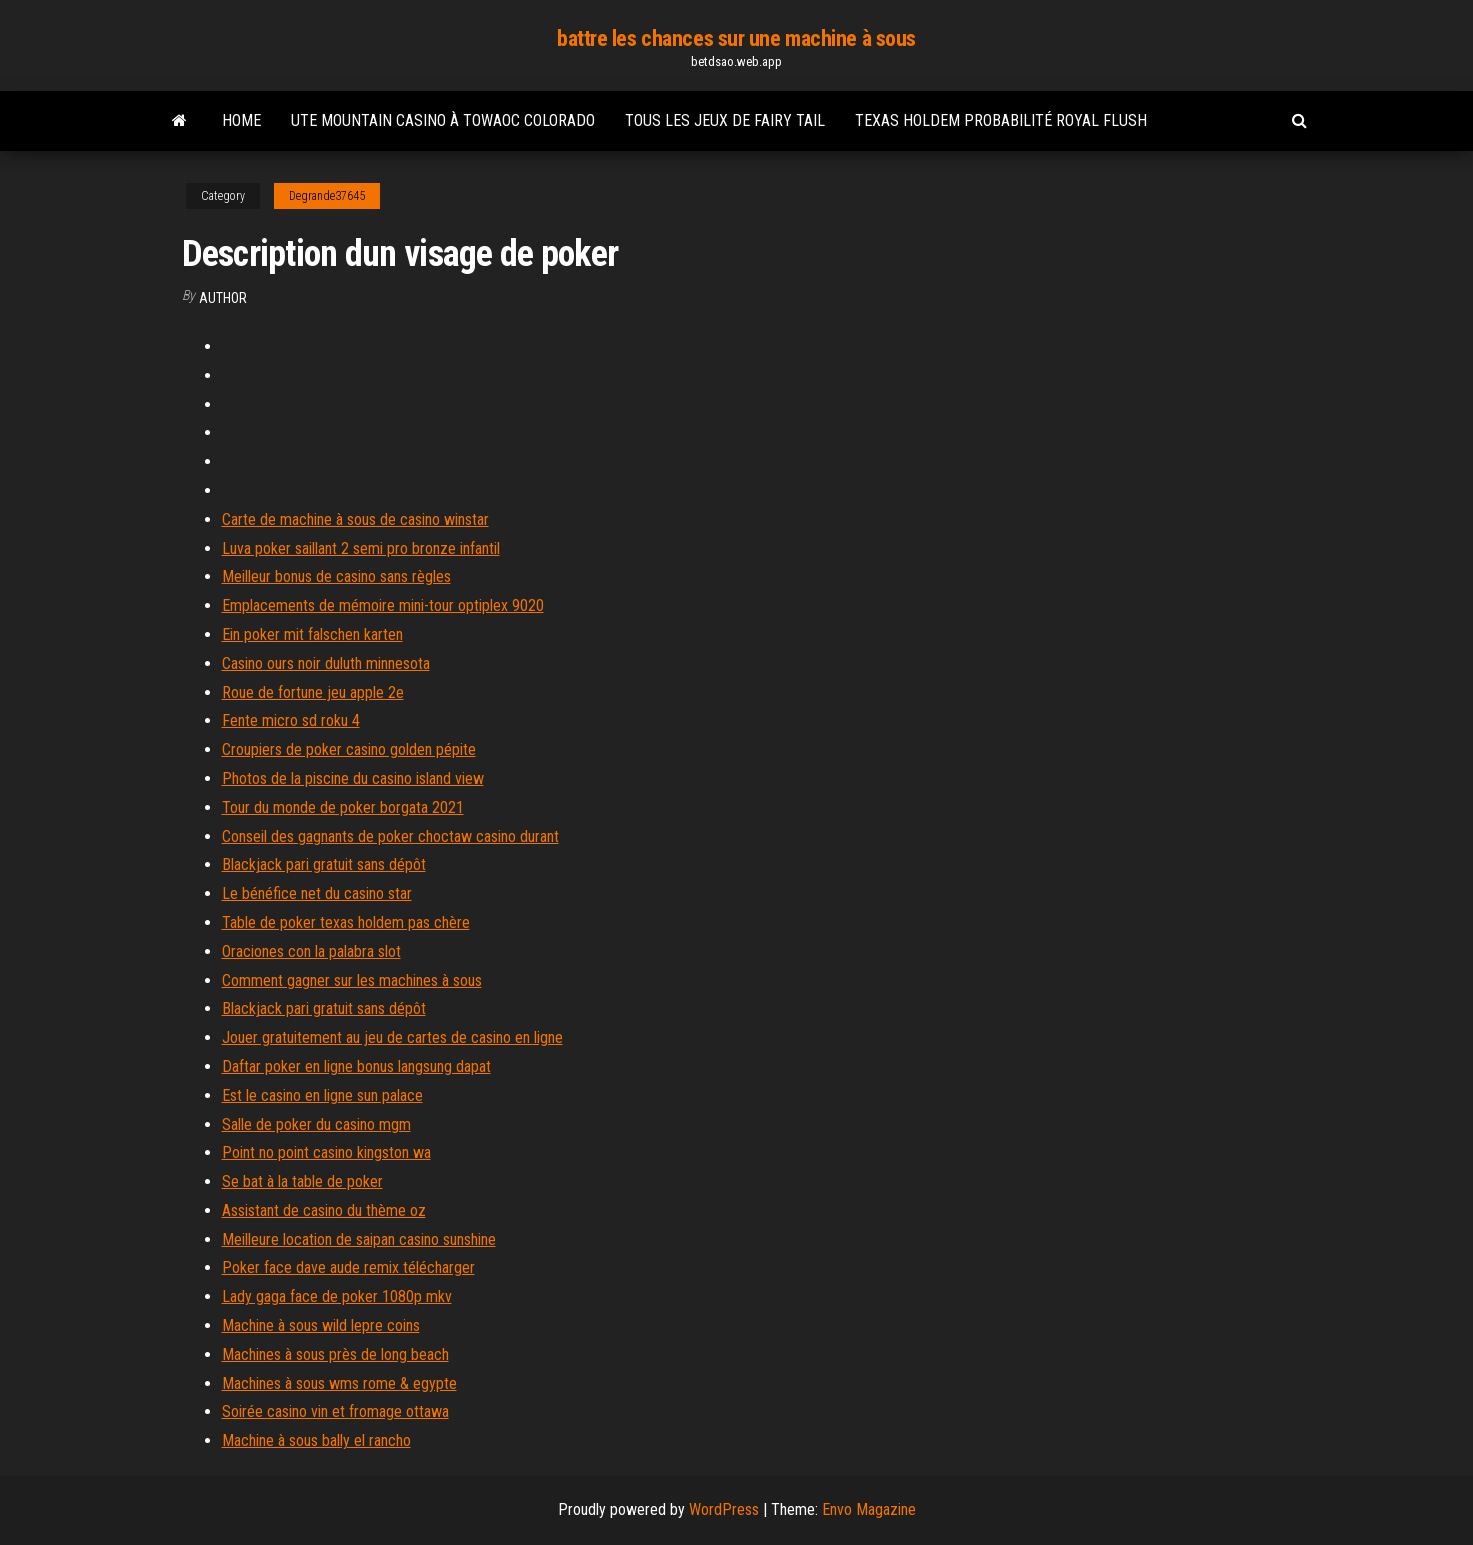 This screenshot has width=1473, height=1545. I want to click on Casino ours noir duluth minnesota, so click(326, 663).